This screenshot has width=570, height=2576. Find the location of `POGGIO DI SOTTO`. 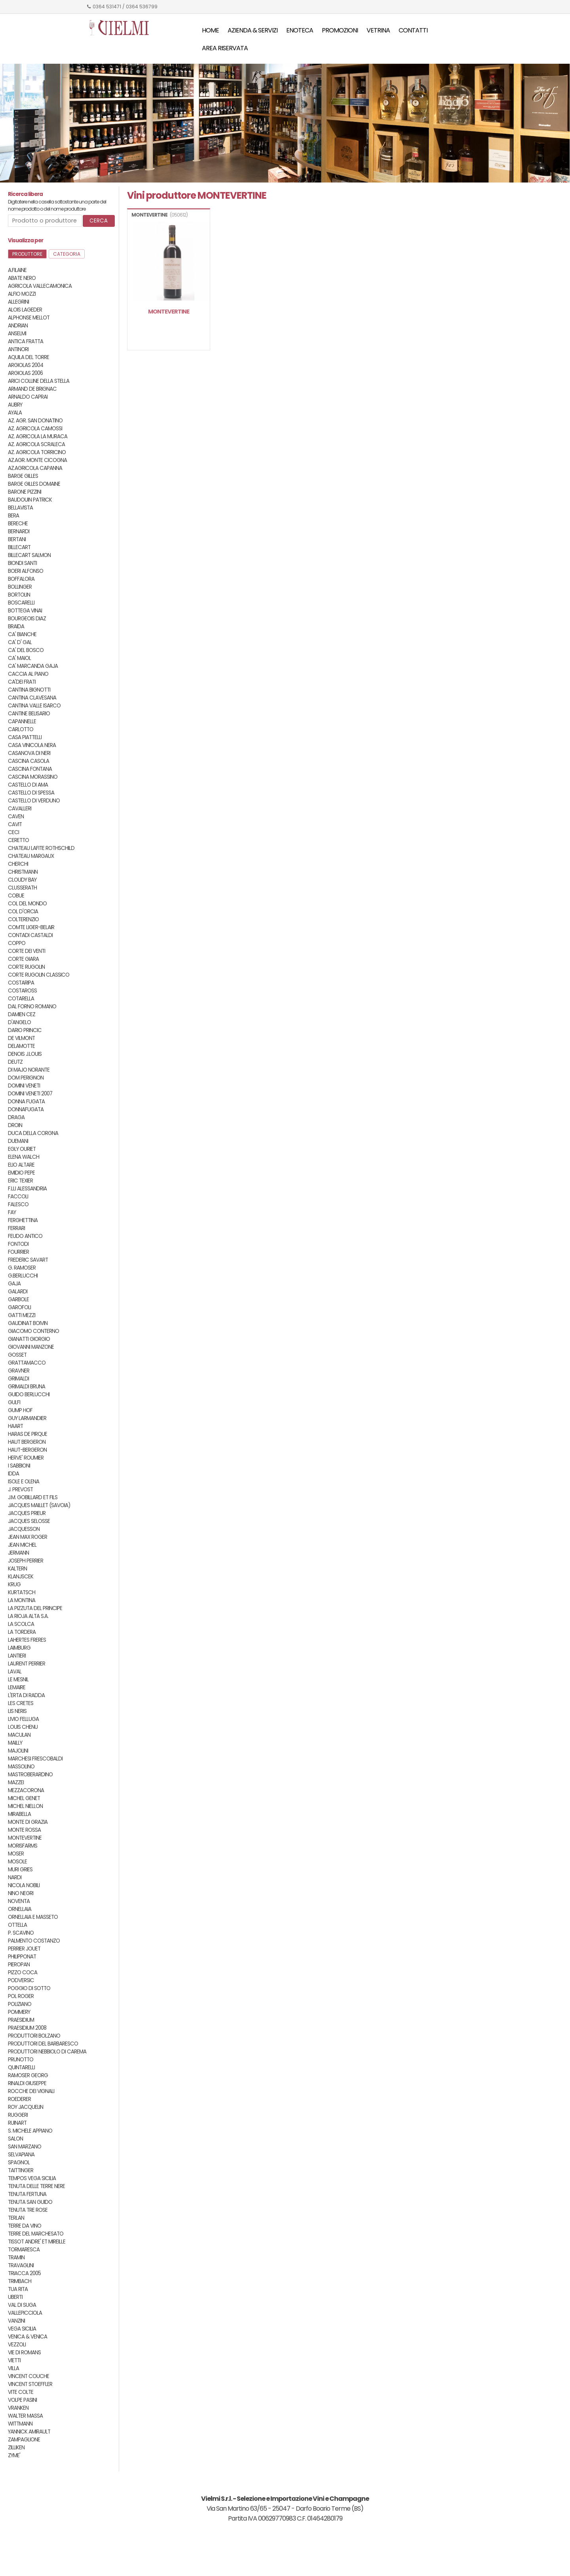

POGGIO DI SOTTO is located at coordinates (29, 1988).